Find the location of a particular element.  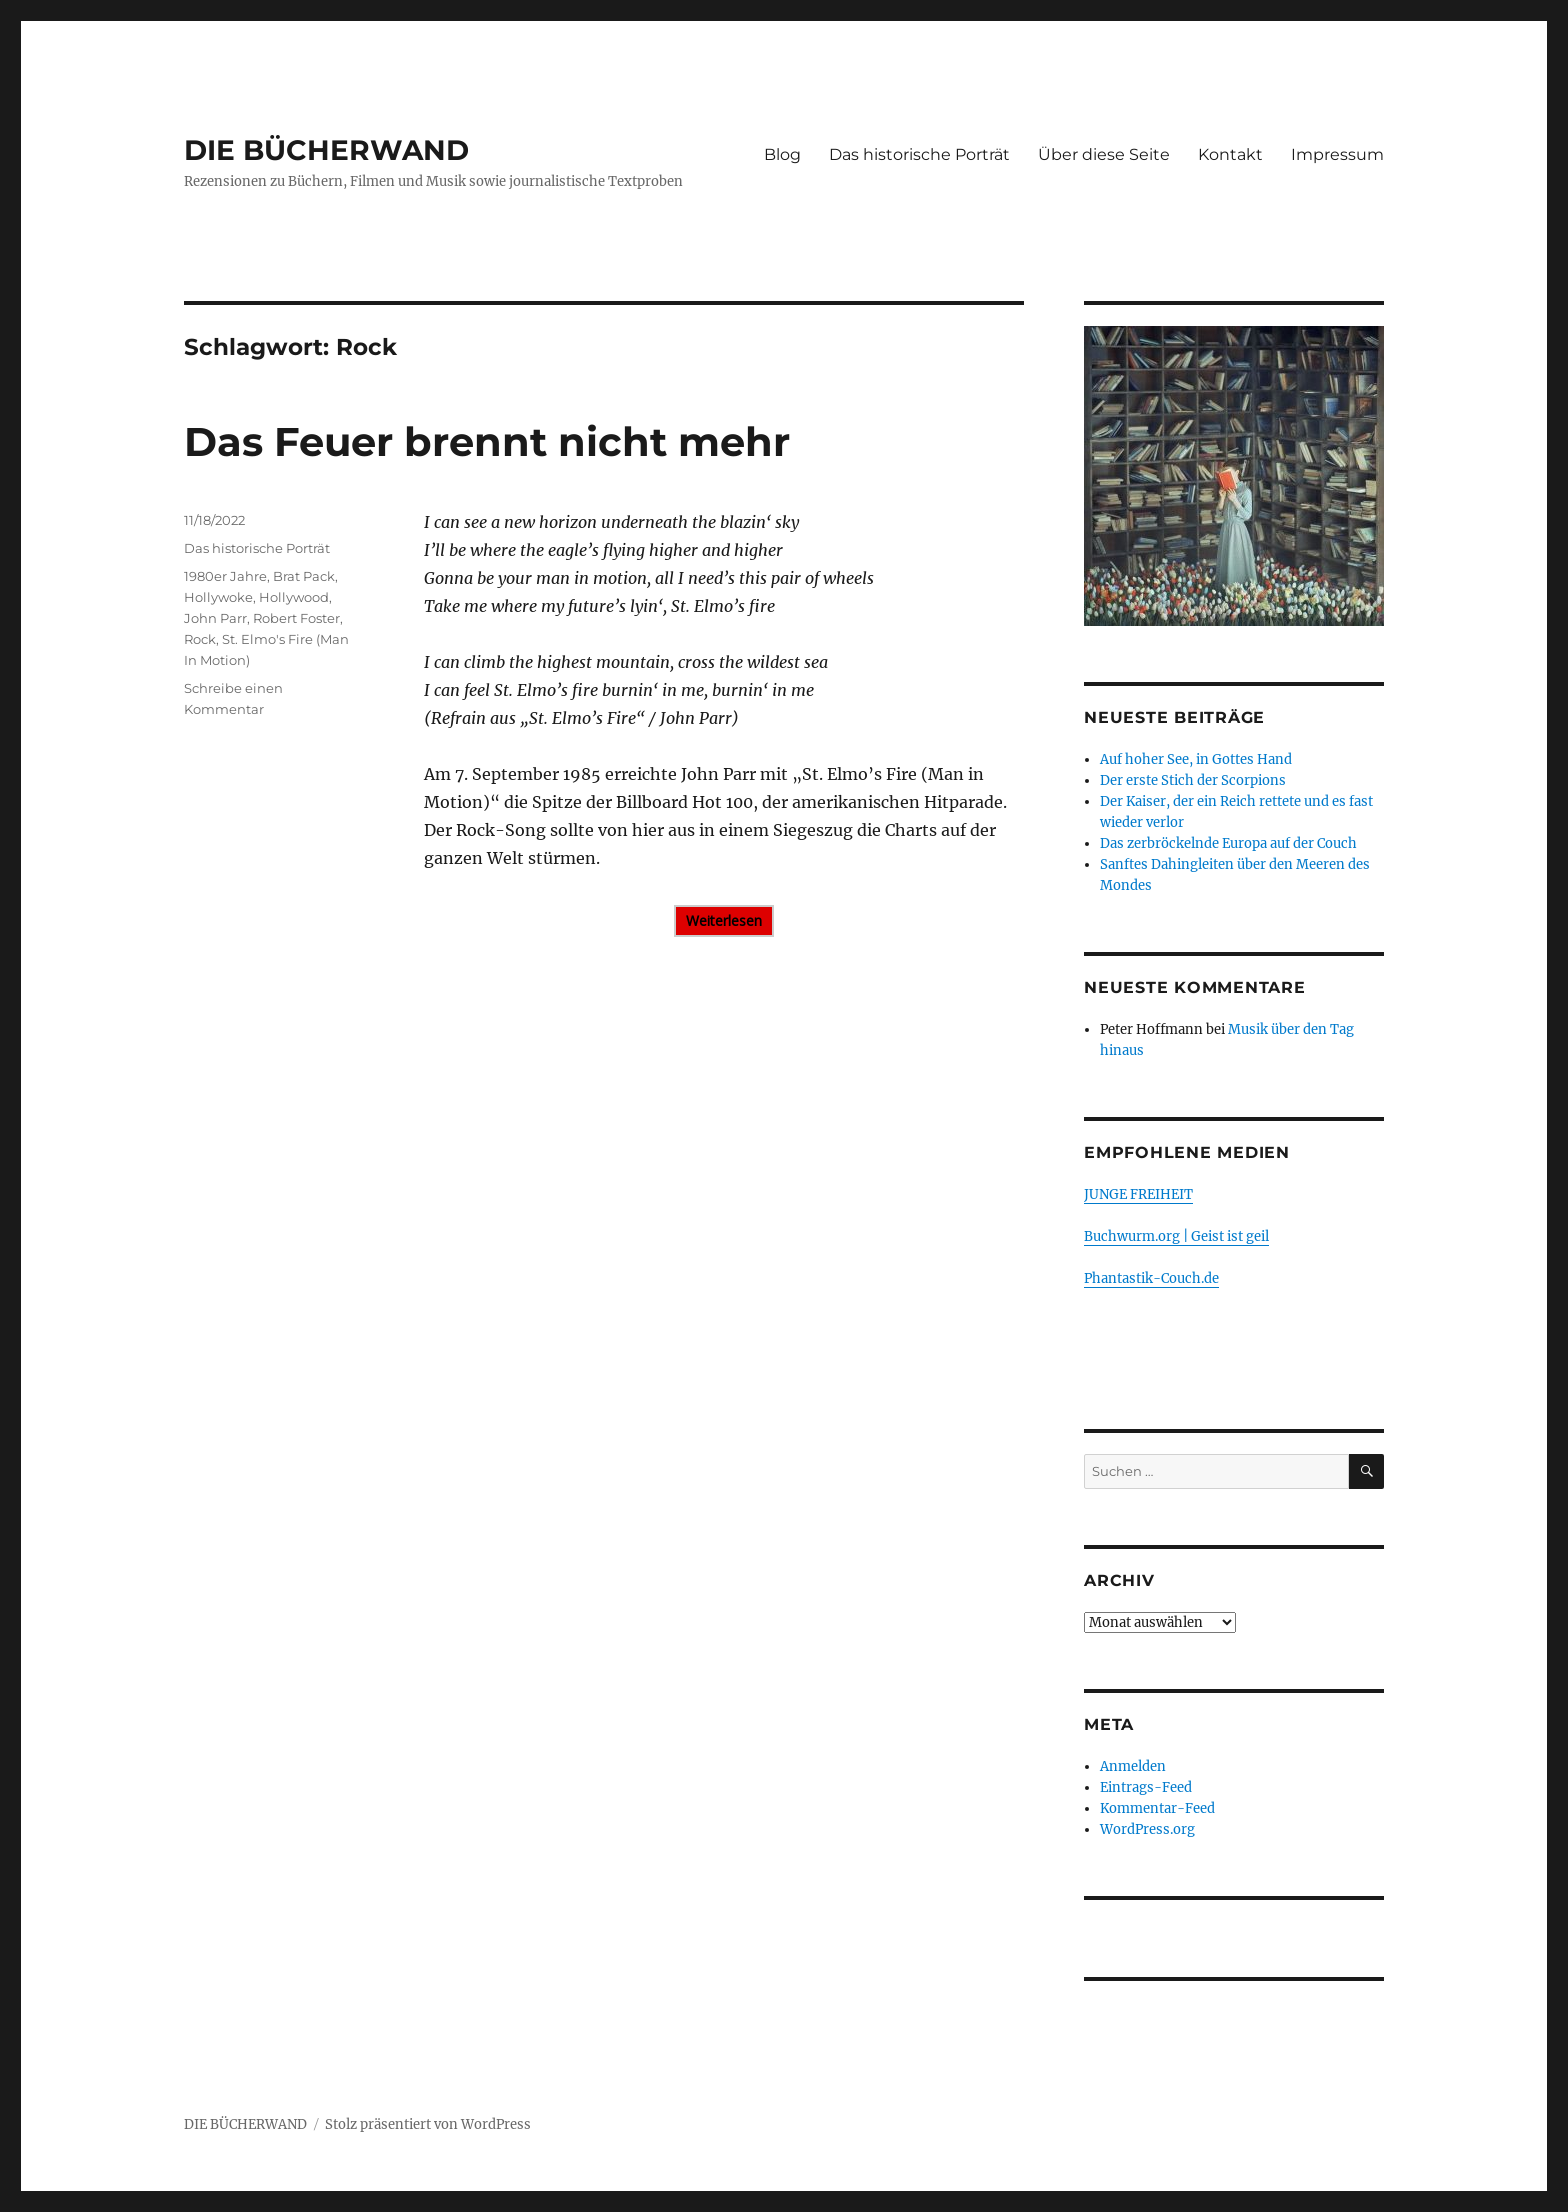

Anmelden is located at coordinates (1133, 1766).